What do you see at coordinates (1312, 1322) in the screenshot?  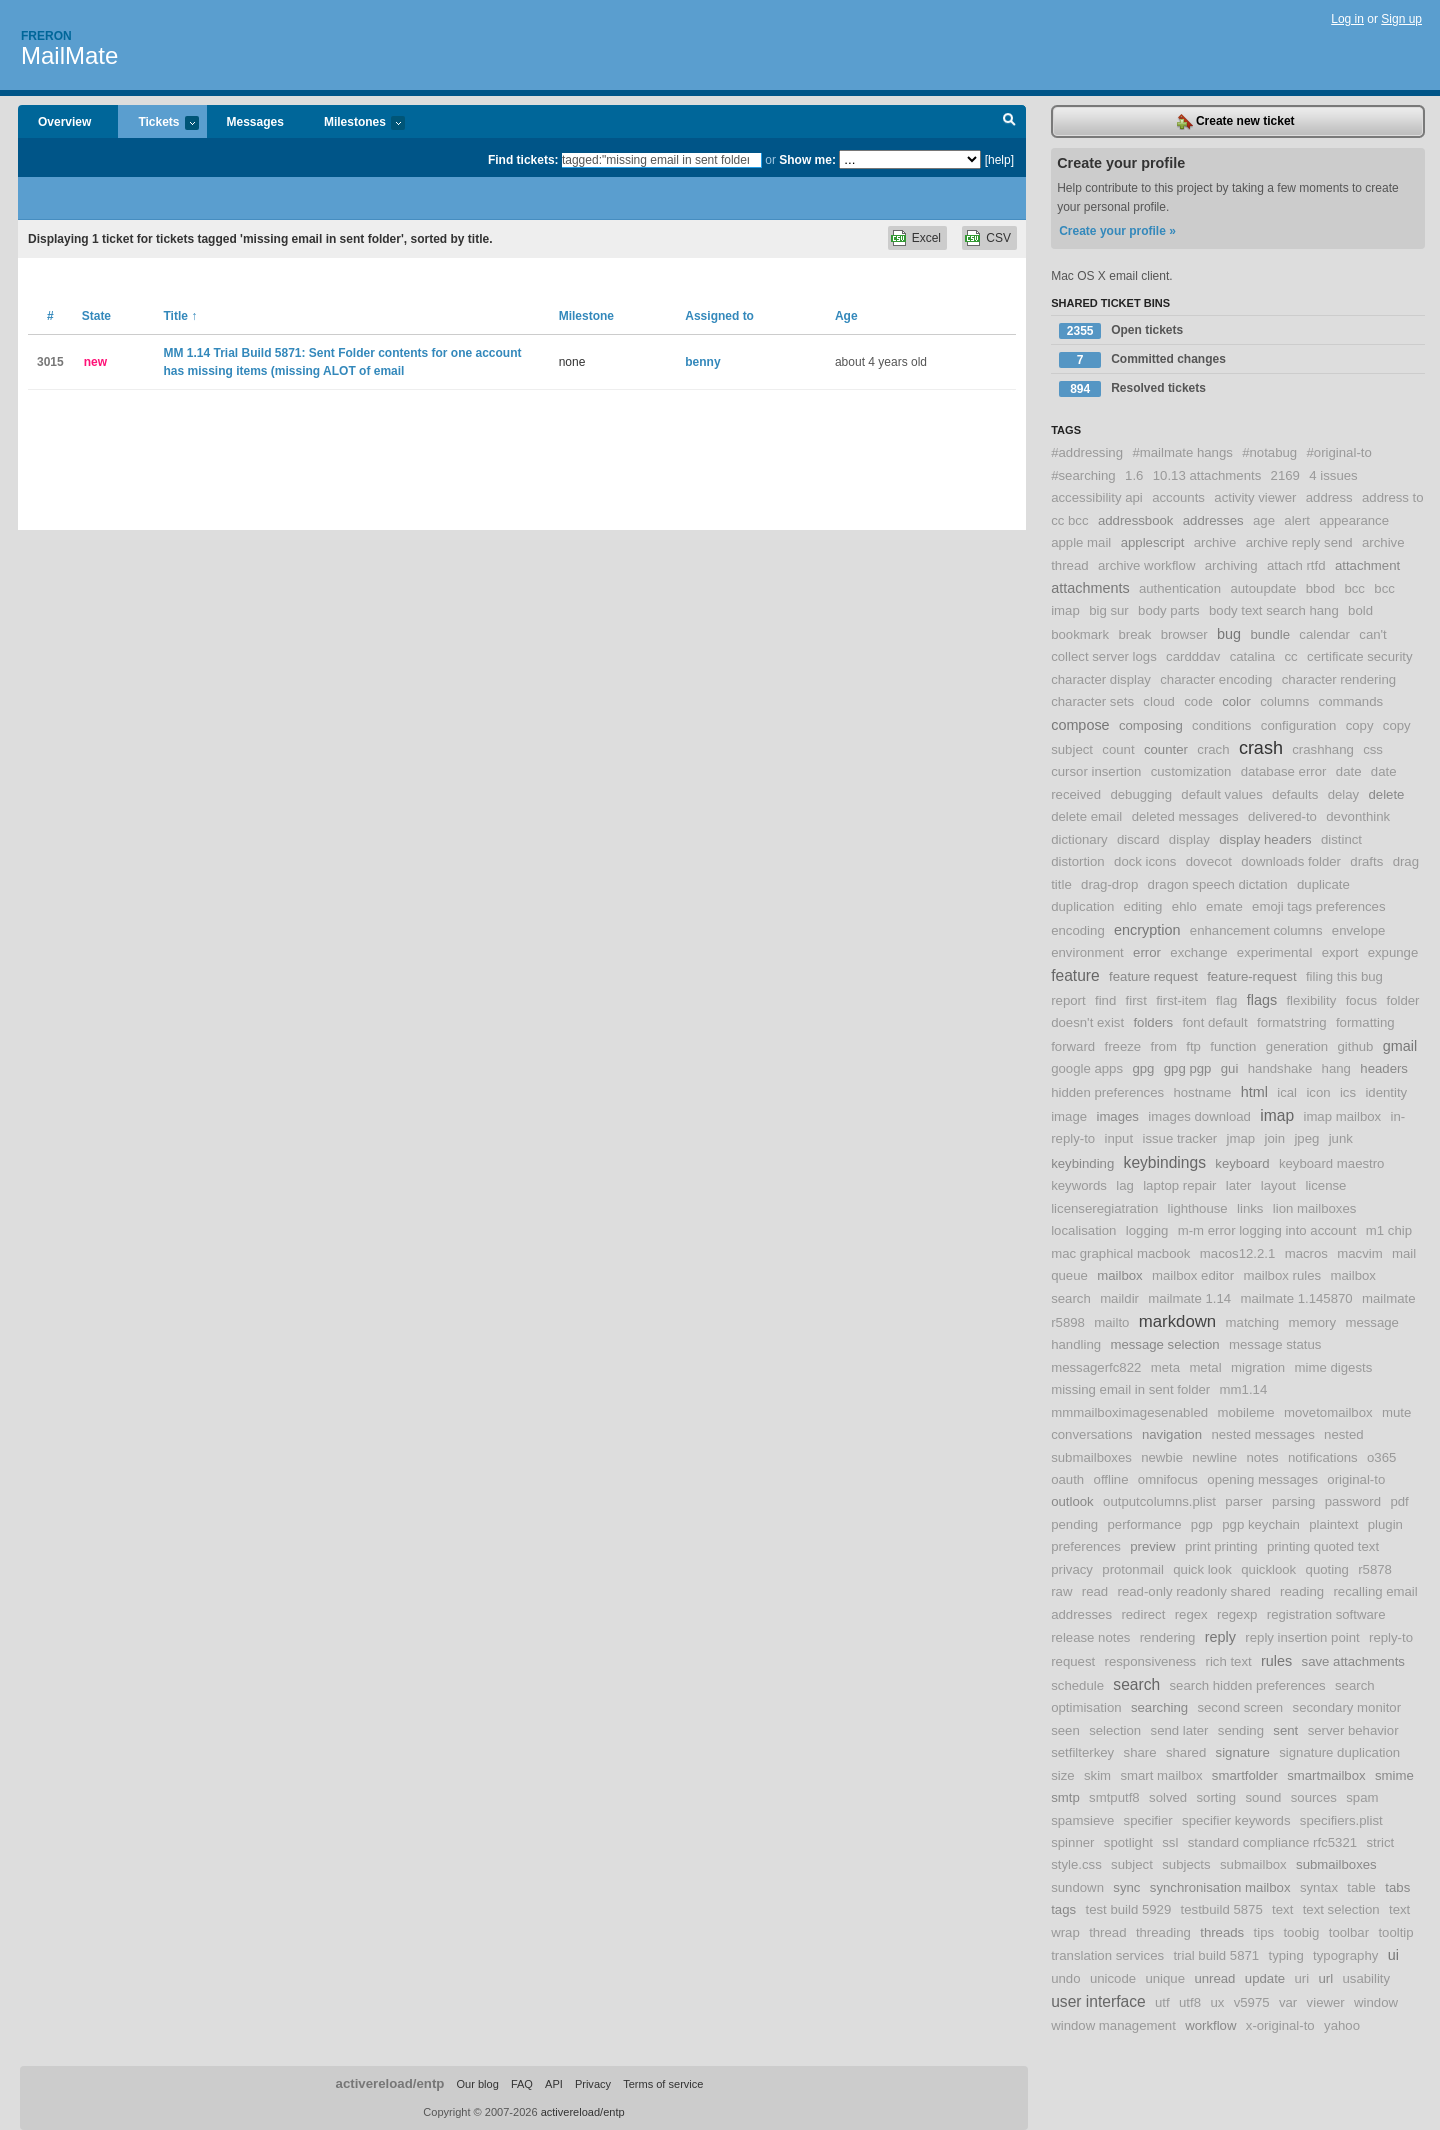 I see `memory` at bounding box center [1312, 1322].